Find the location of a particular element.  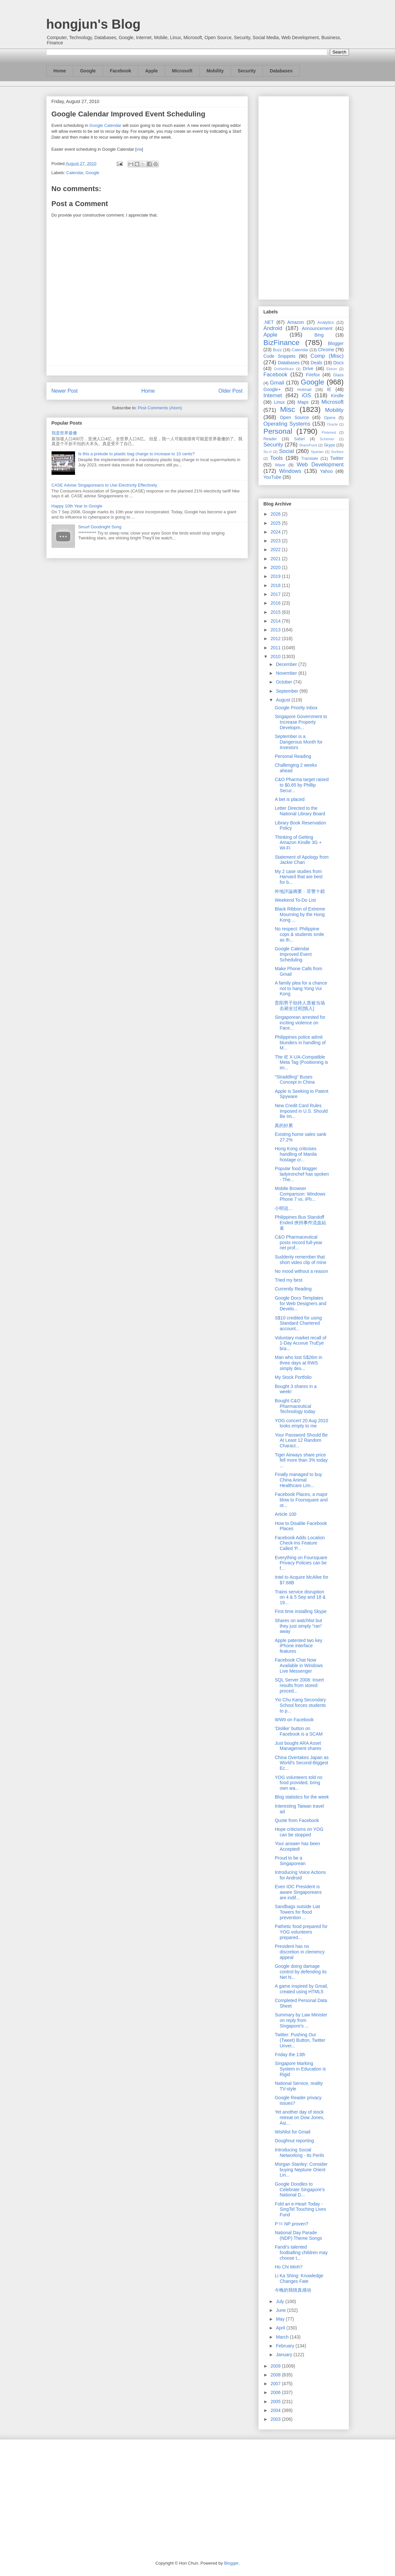

P != NP proven? is located at coordinates (291, 2223).